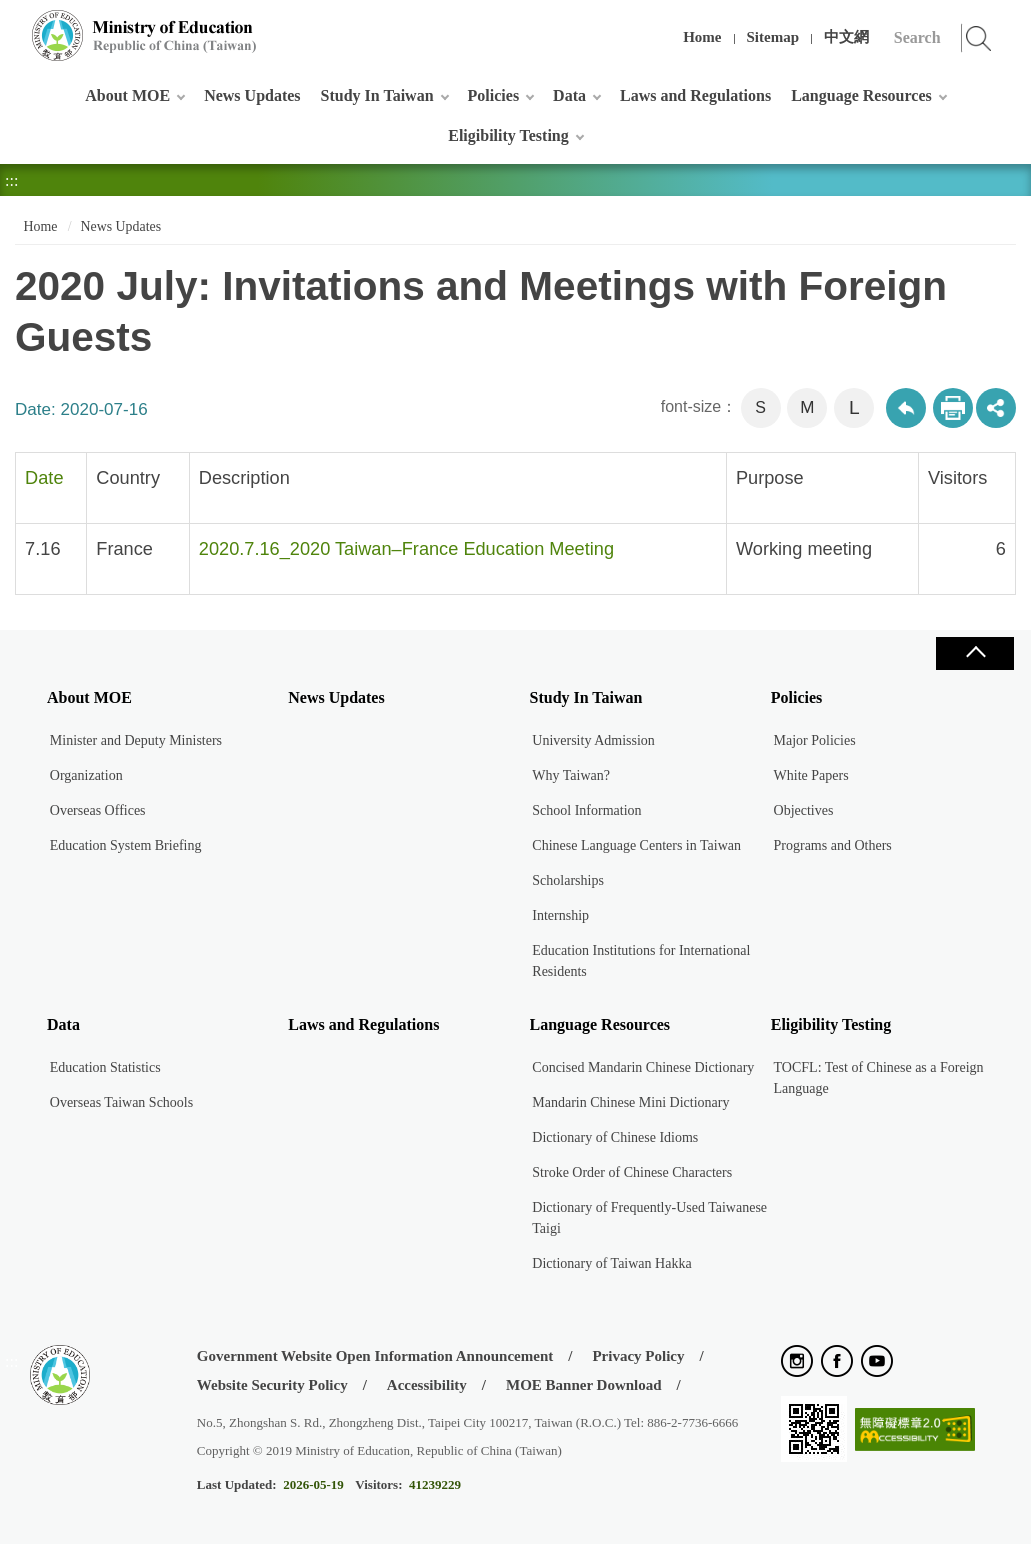  What do you see at coordinates (638, 1356) in the screenshot?
I see `Privacy Policy` at bounding box center [638, 1356].